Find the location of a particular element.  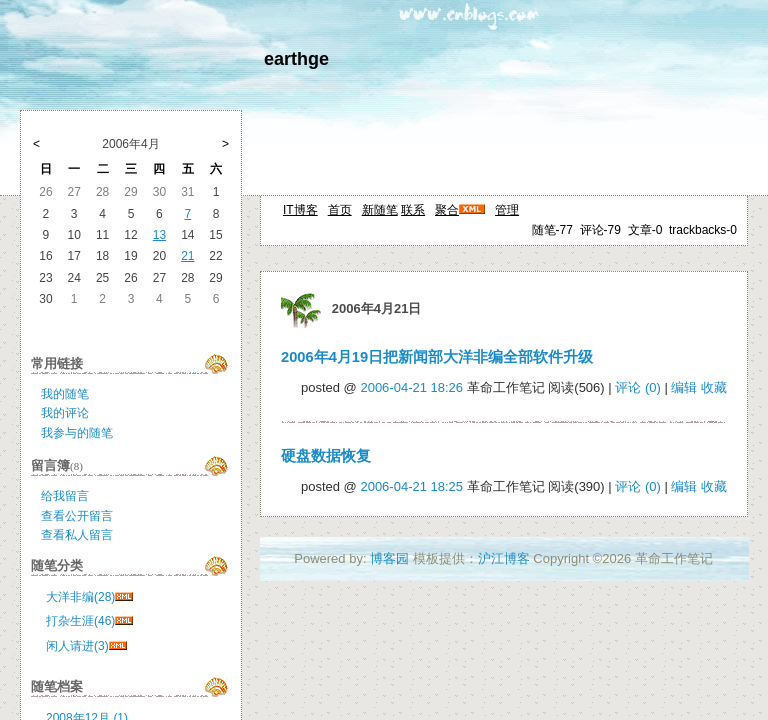

2006年4月19日把新闻部大洋非编全部软件升级 is located at coordinates (437, 357).